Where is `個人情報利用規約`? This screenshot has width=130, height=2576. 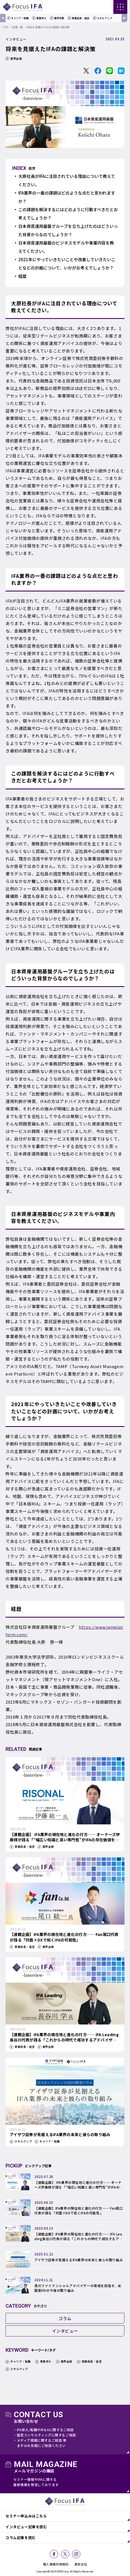
個人情報利用規約 is located at coordinates (56, 2564).